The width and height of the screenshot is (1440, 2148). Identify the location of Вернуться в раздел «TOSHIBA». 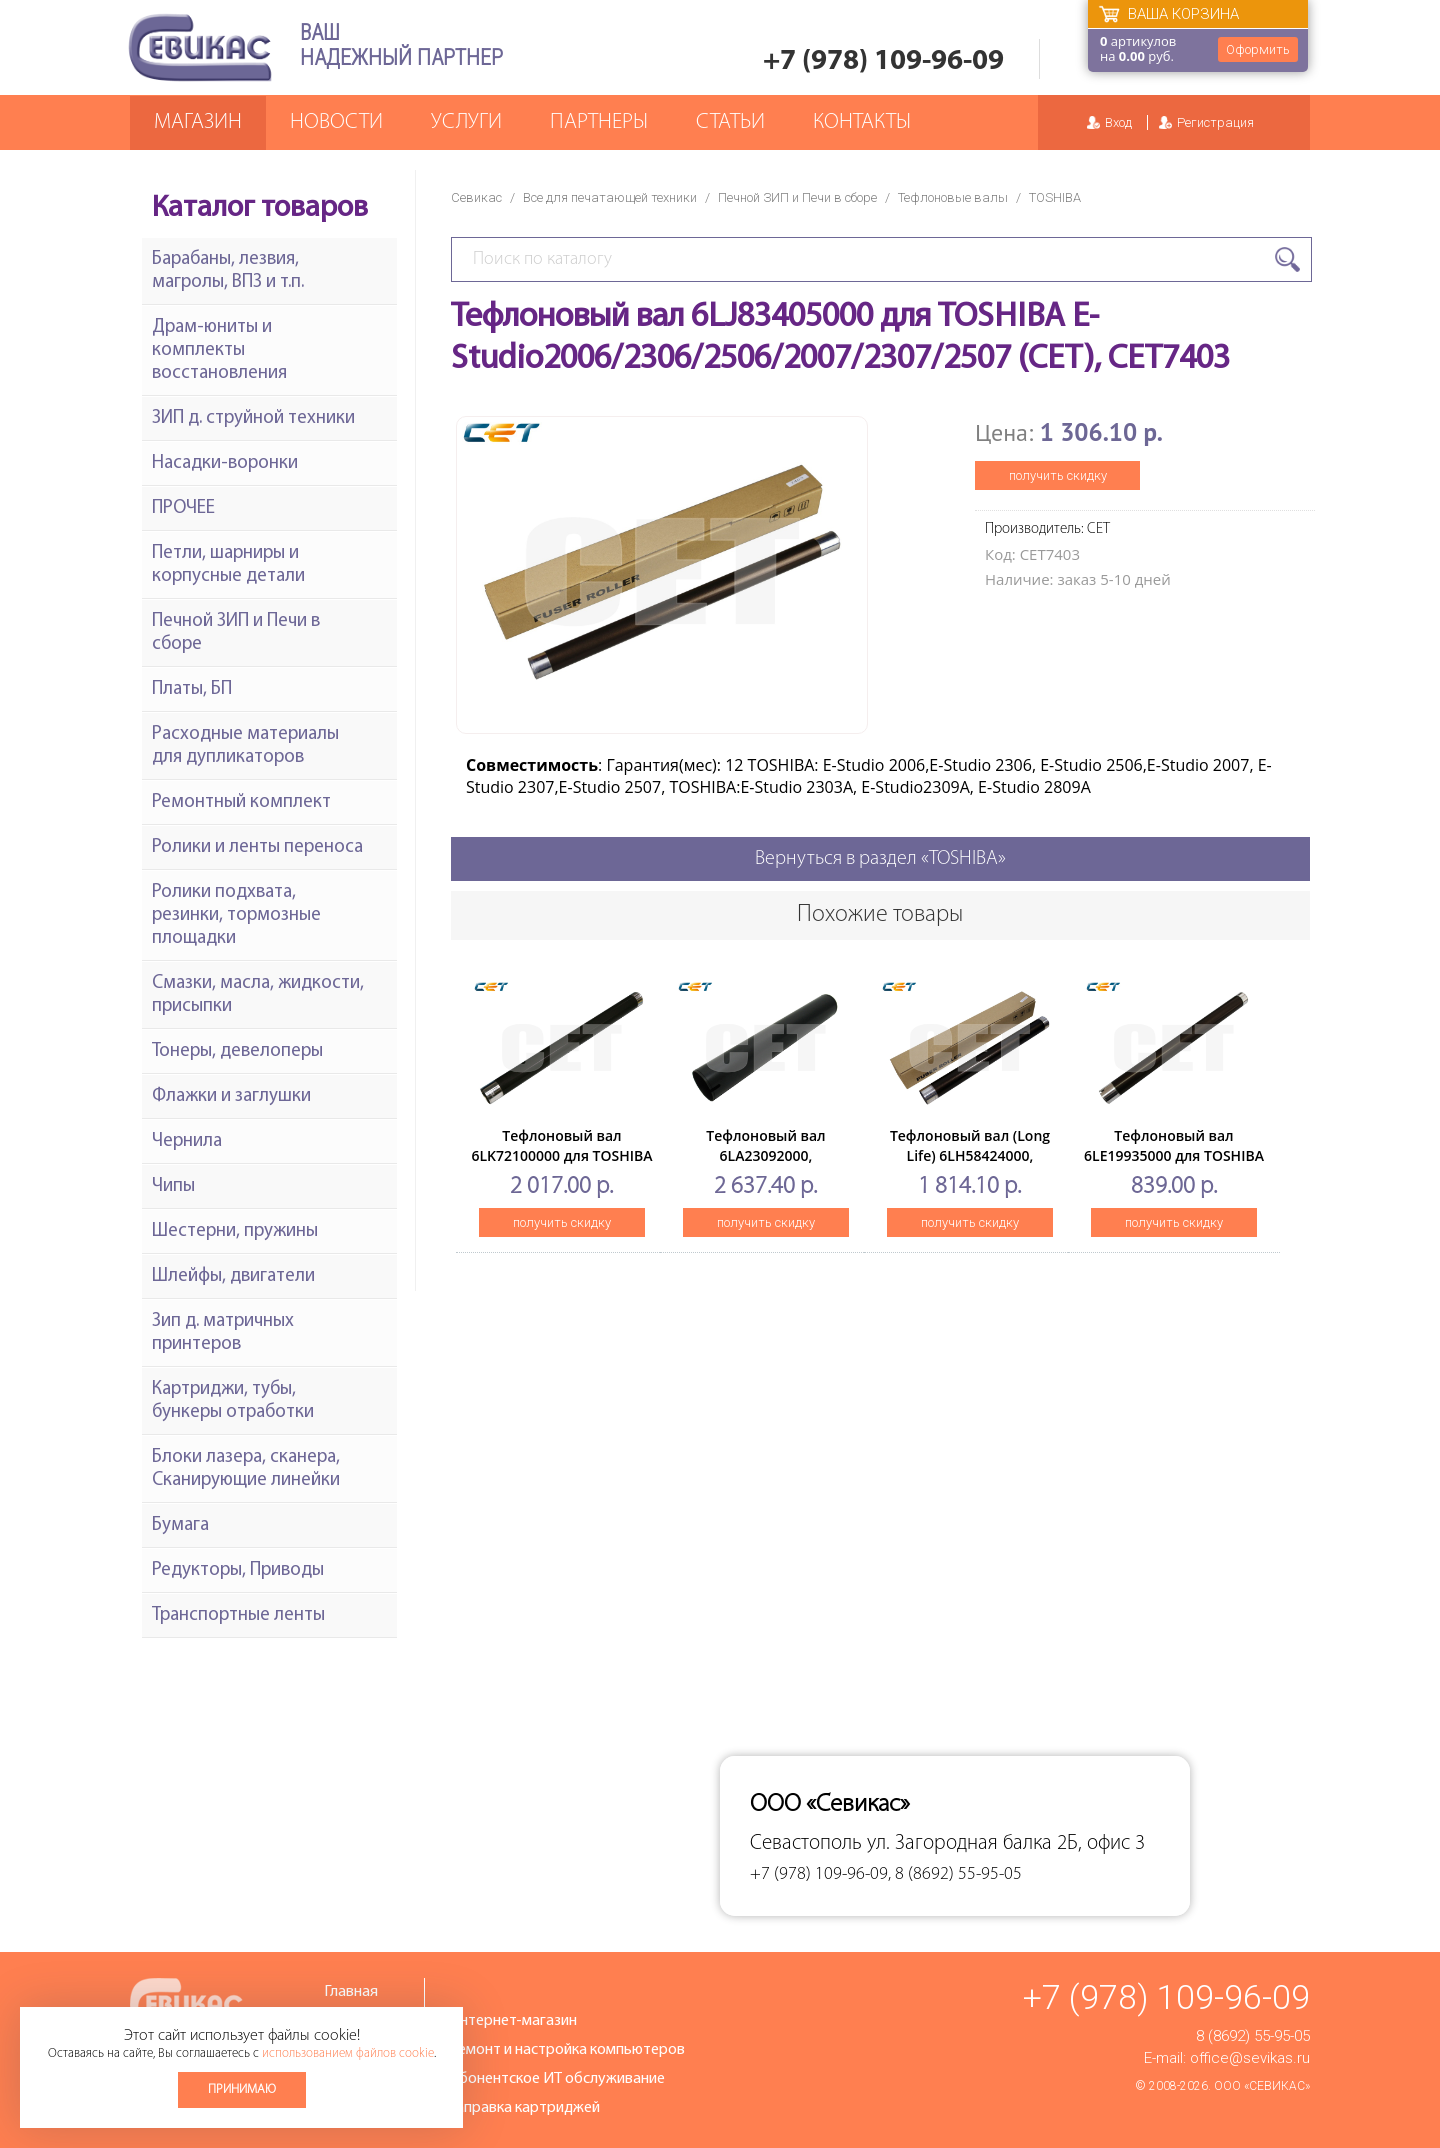
(880, 859).